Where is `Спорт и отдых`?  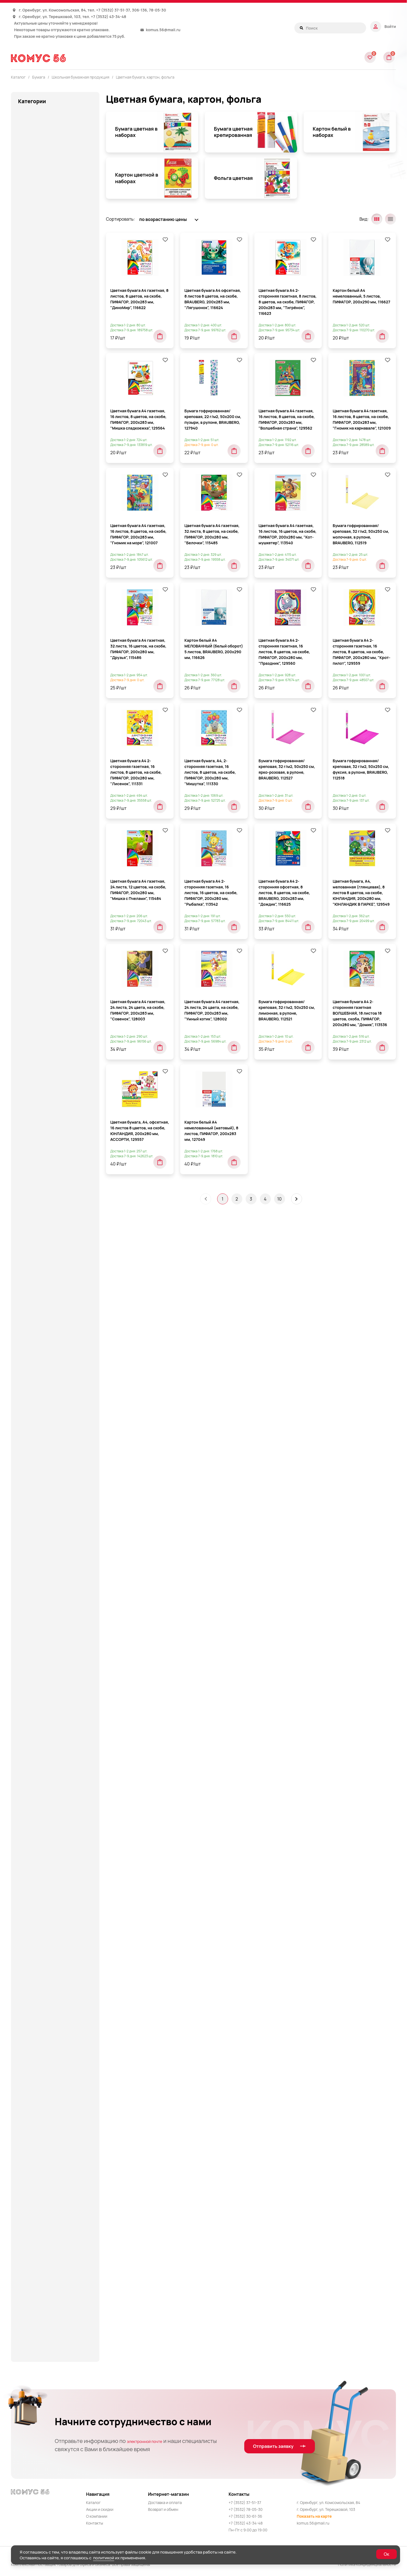
Спорт и отдых is located at coordinates (33, 1958).